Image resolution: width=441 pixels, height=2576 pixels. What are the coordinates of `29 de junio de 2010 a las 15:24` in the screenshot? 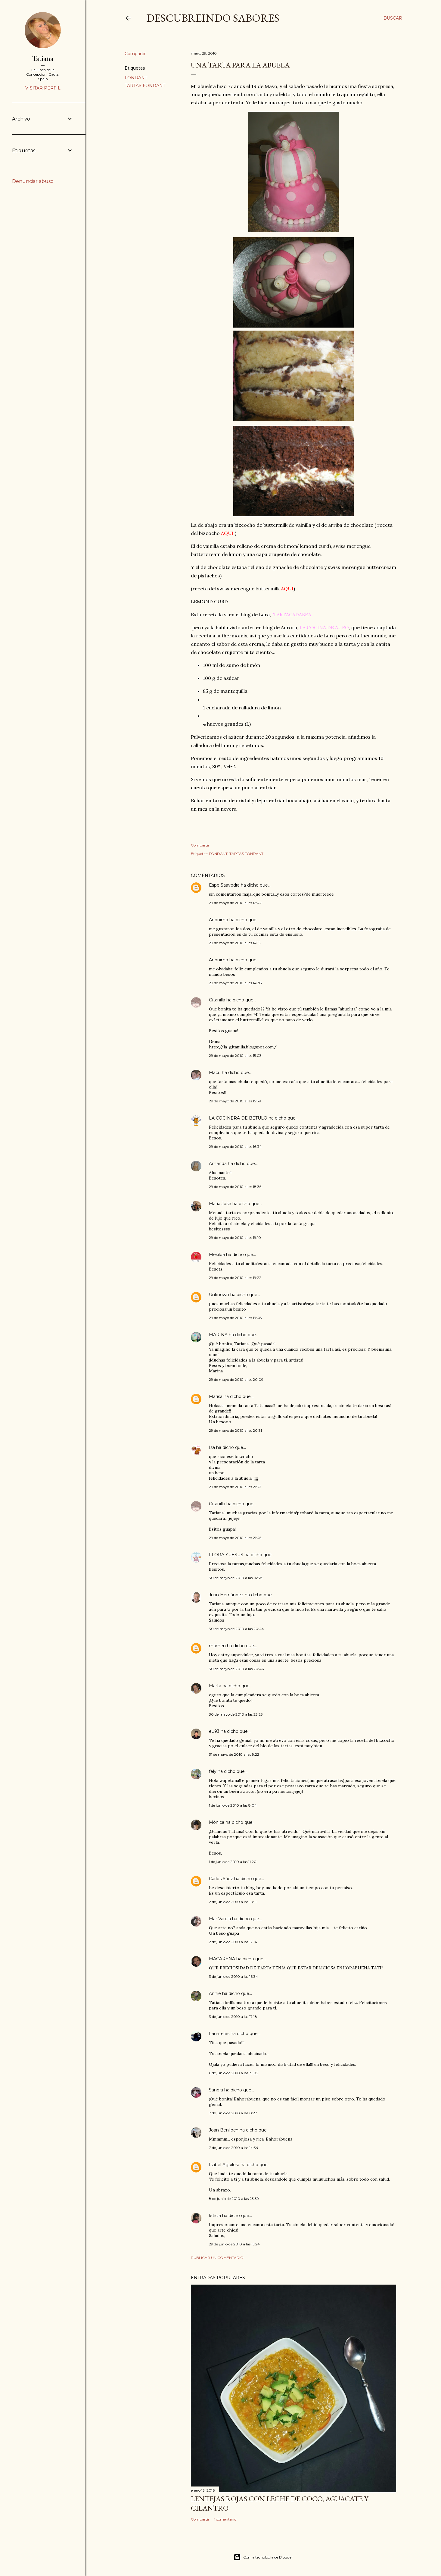 It's located at (234, 2244).